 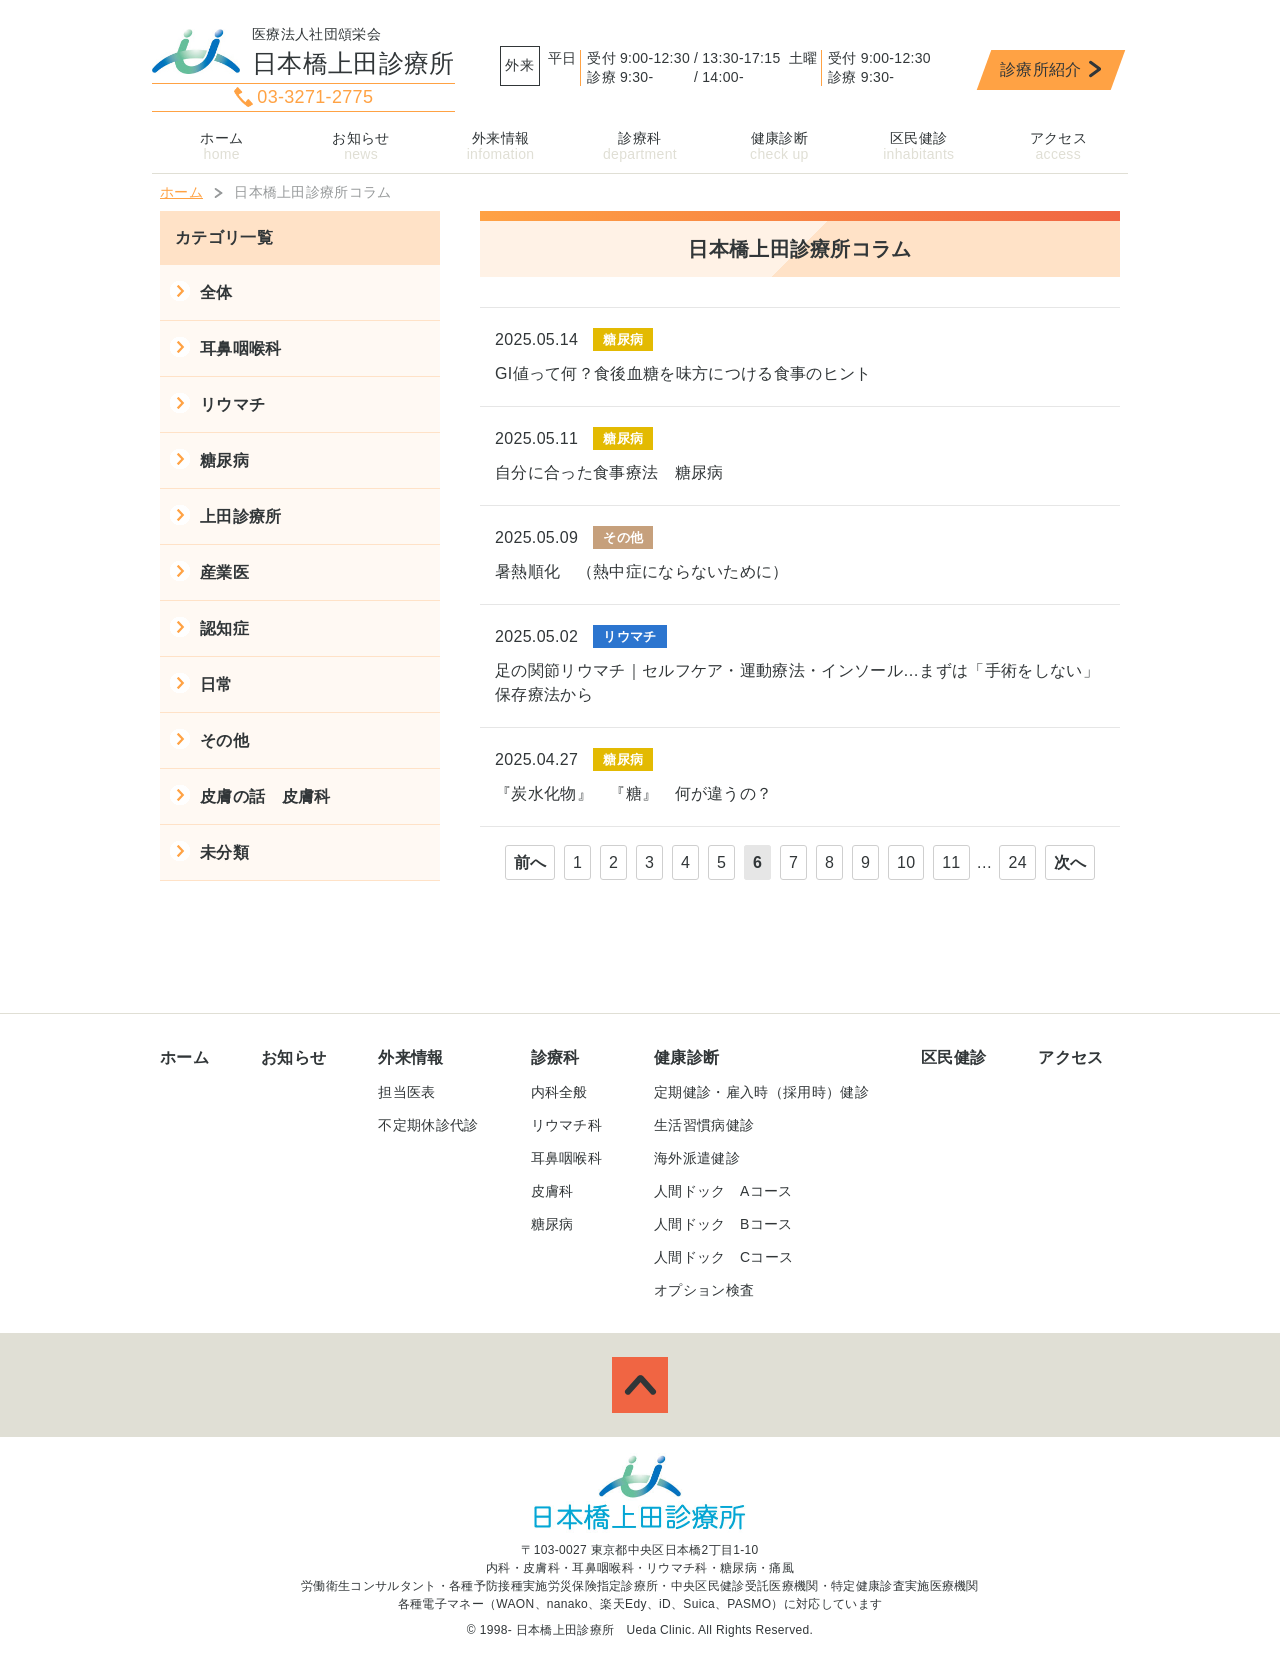 What do you see at coordinates (241, 516) in the screenshot?
I see `上田診療所` at bounding box center [241, 516].